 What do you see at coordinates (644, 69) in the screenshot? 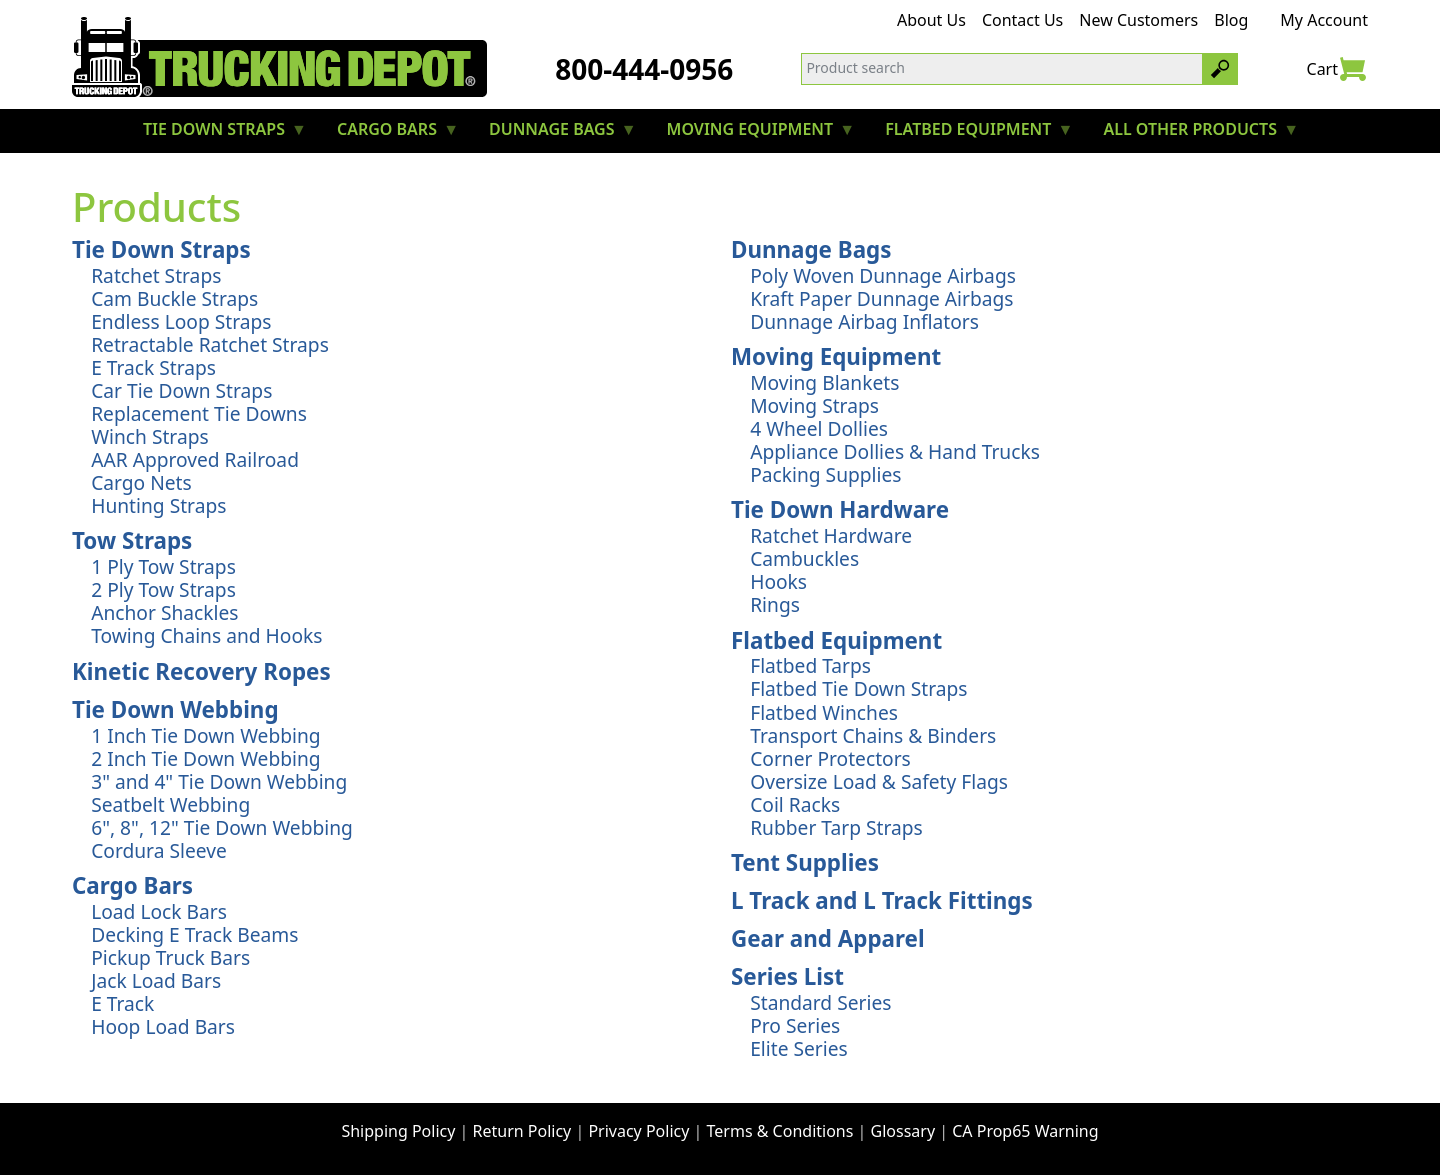
I see `800-444-0956` at bounding box center [644, 69].